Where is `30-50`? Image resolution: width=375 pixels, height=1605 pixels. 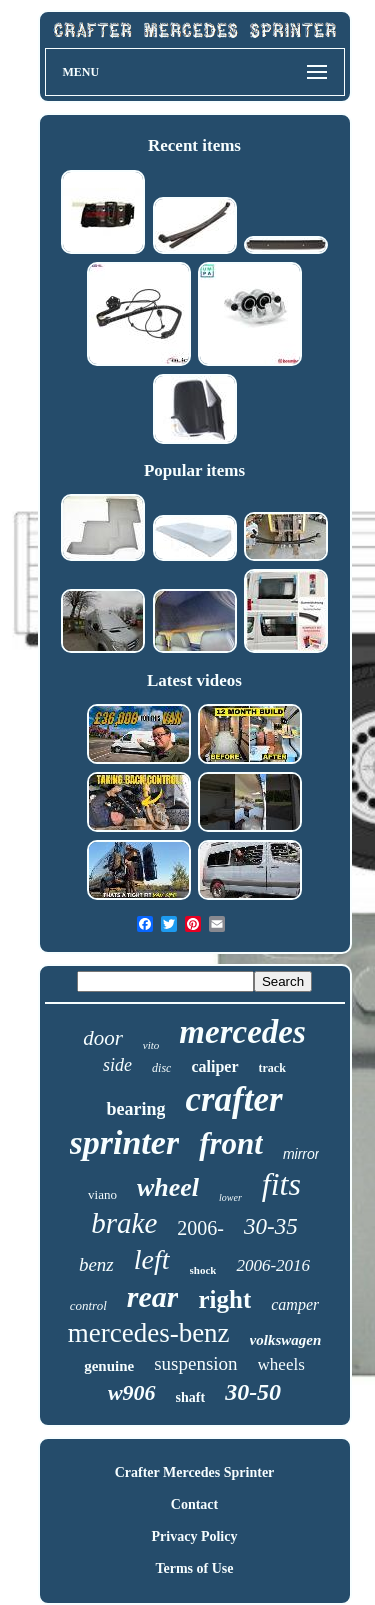
30-50 is located at coordinates (253, 1392).